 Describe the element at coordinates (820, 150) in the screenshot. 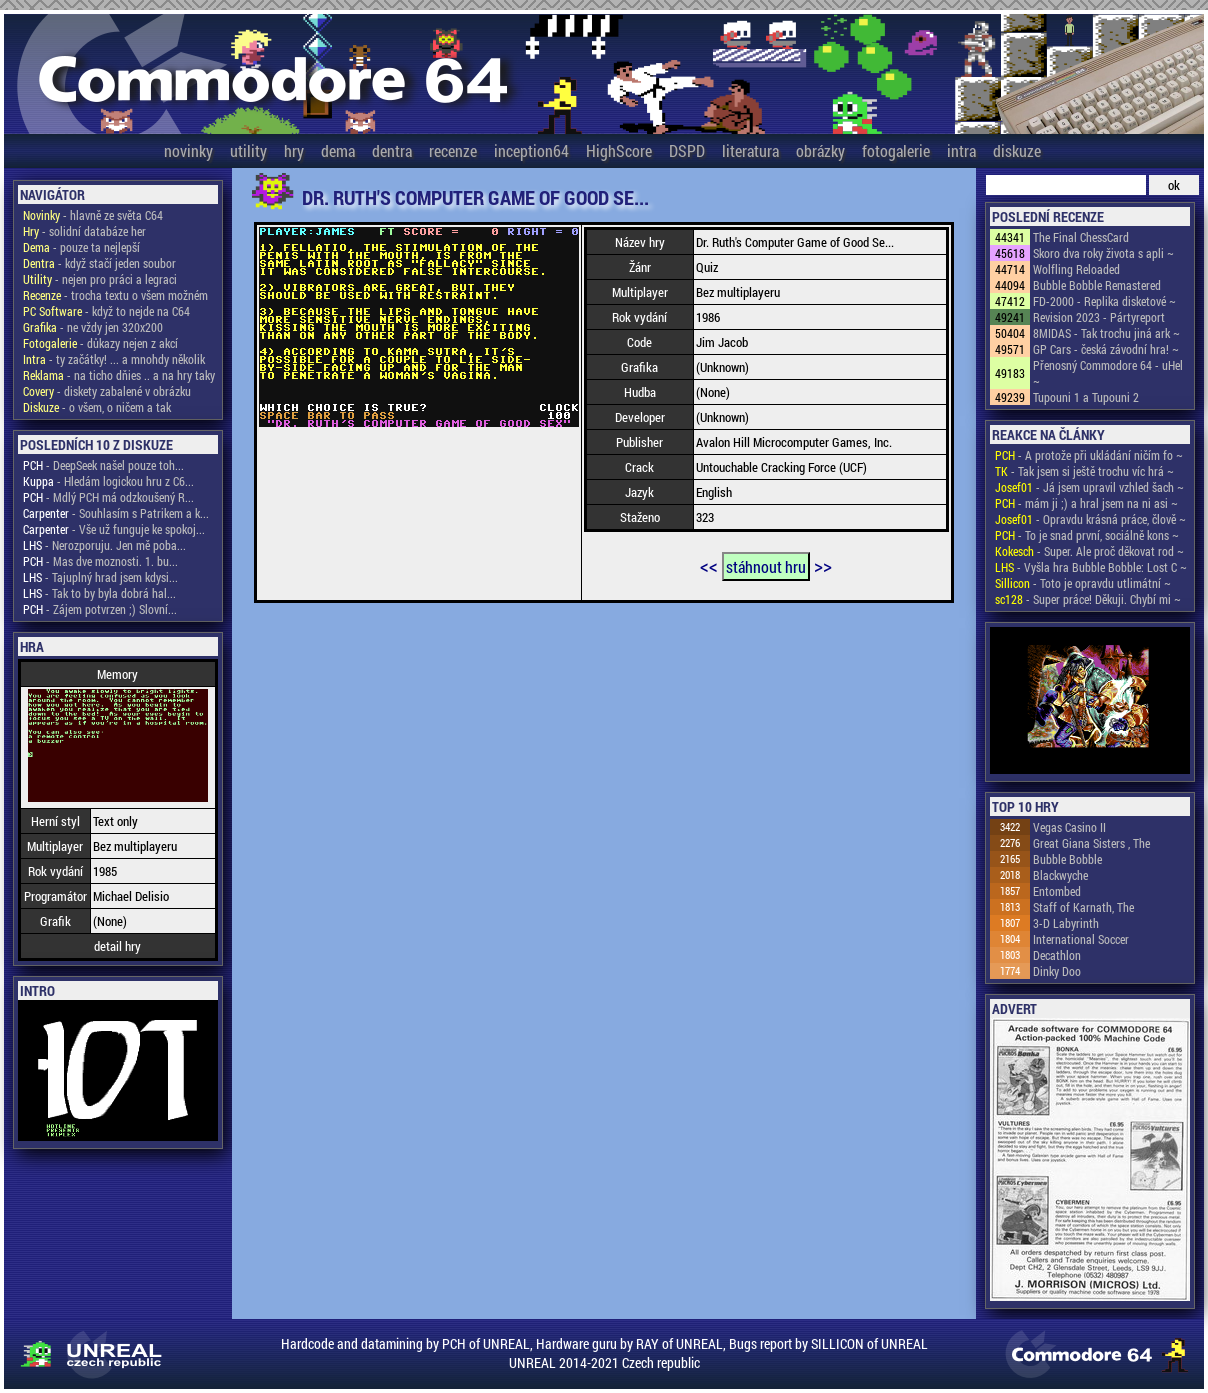

I see `obrázky` at that location.